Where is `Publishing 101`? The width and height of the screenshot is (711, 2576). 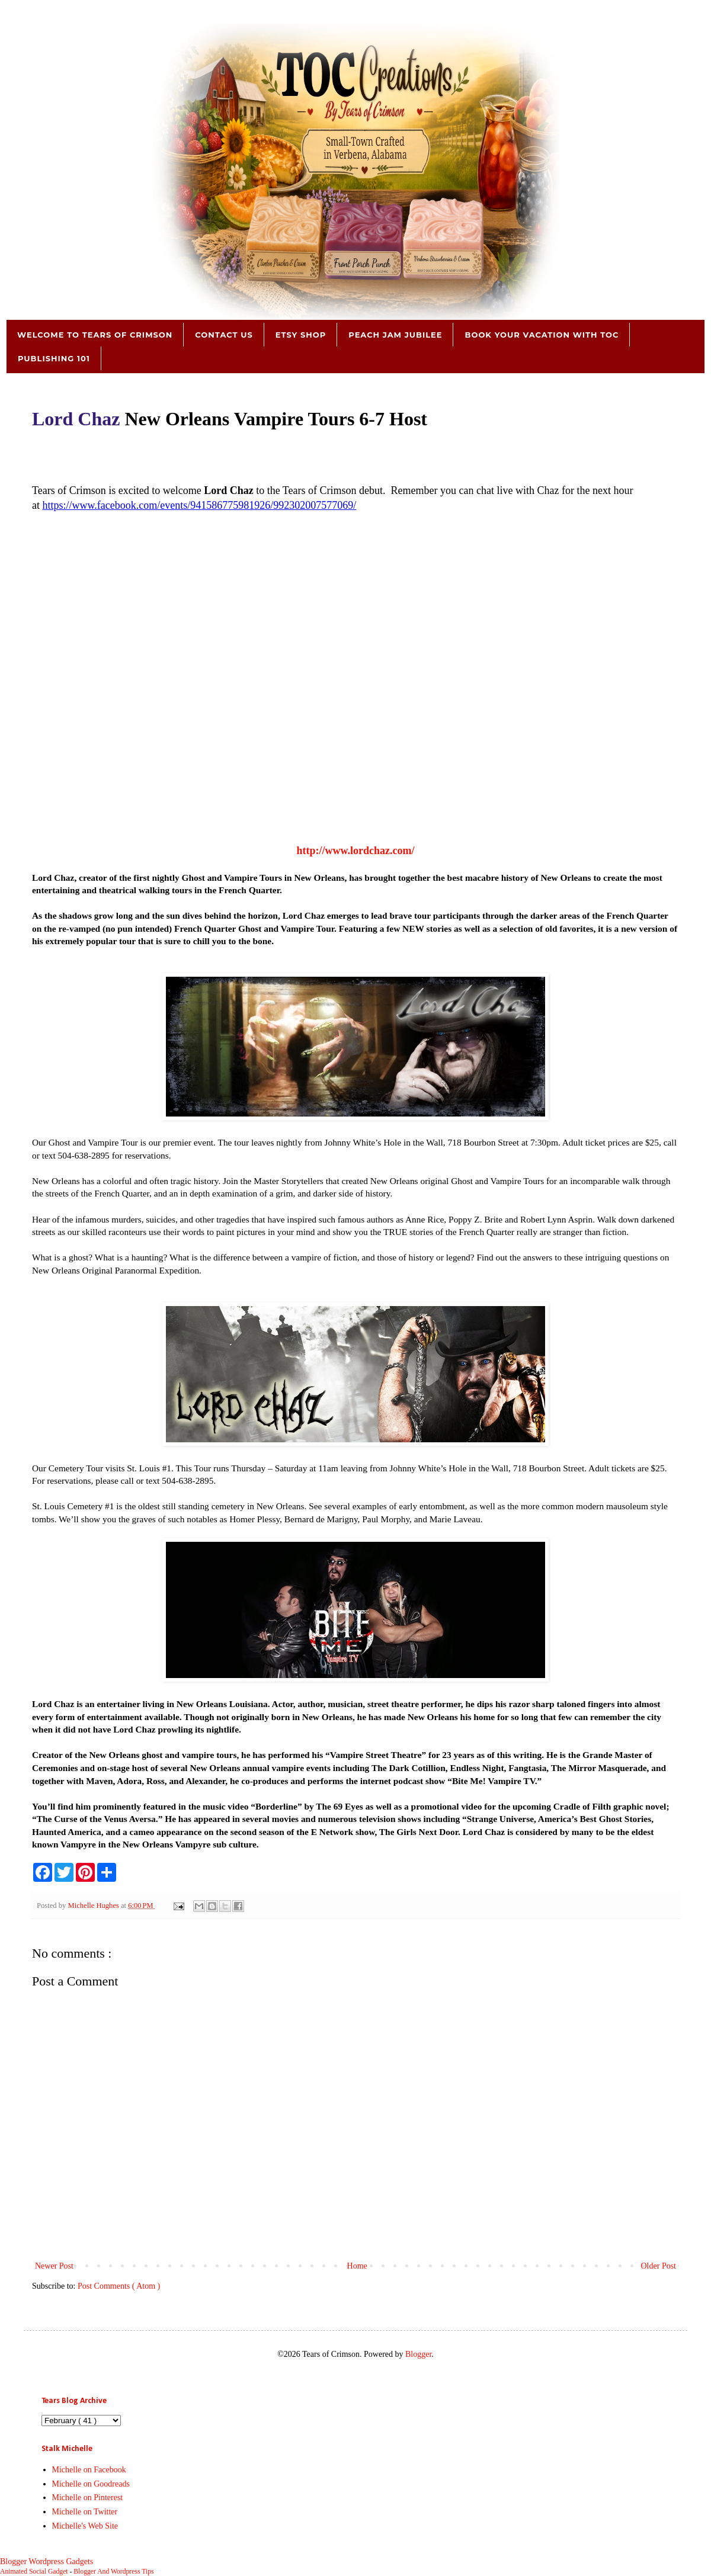 Publishing 101 is located at coordinates (54, 358).